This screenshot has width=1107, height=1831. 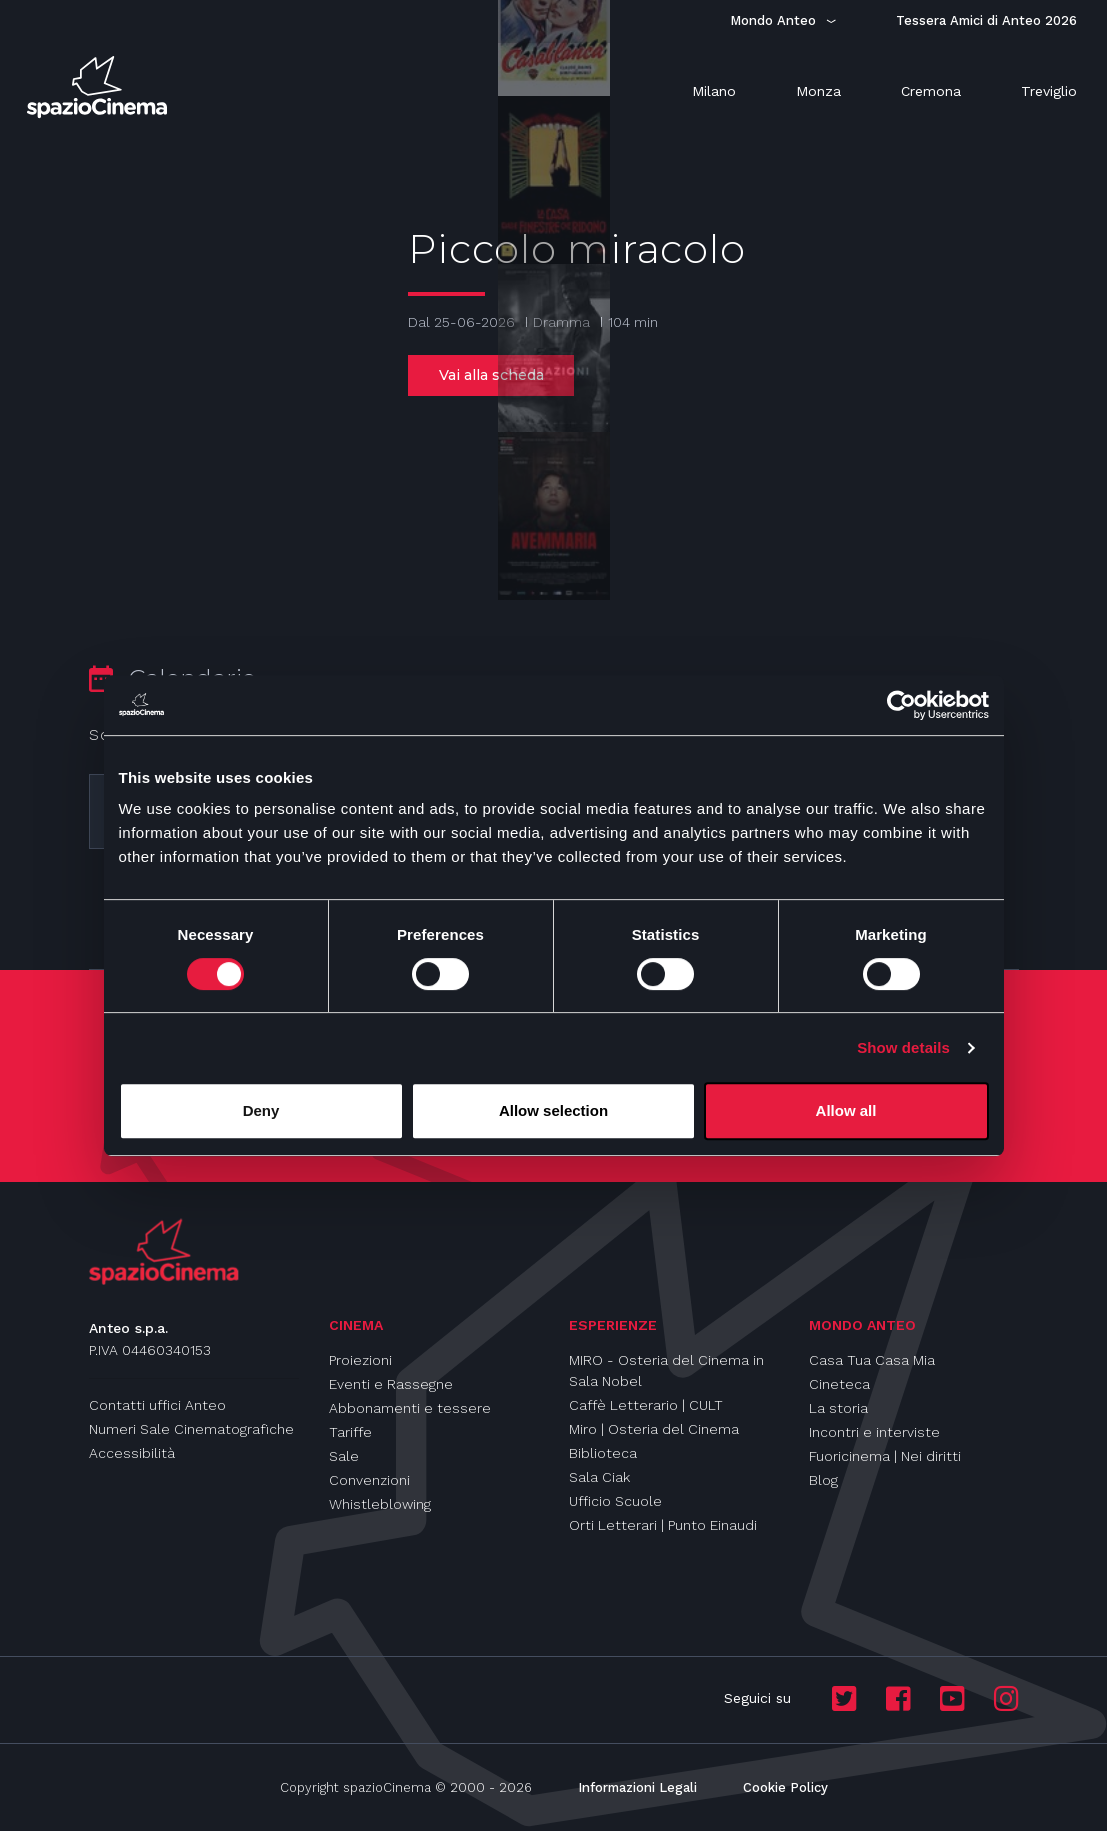 What do you see at coordinates (553, 1110) in the screenshot?
I see `Allow selection` at bounding box center [553, 1110].